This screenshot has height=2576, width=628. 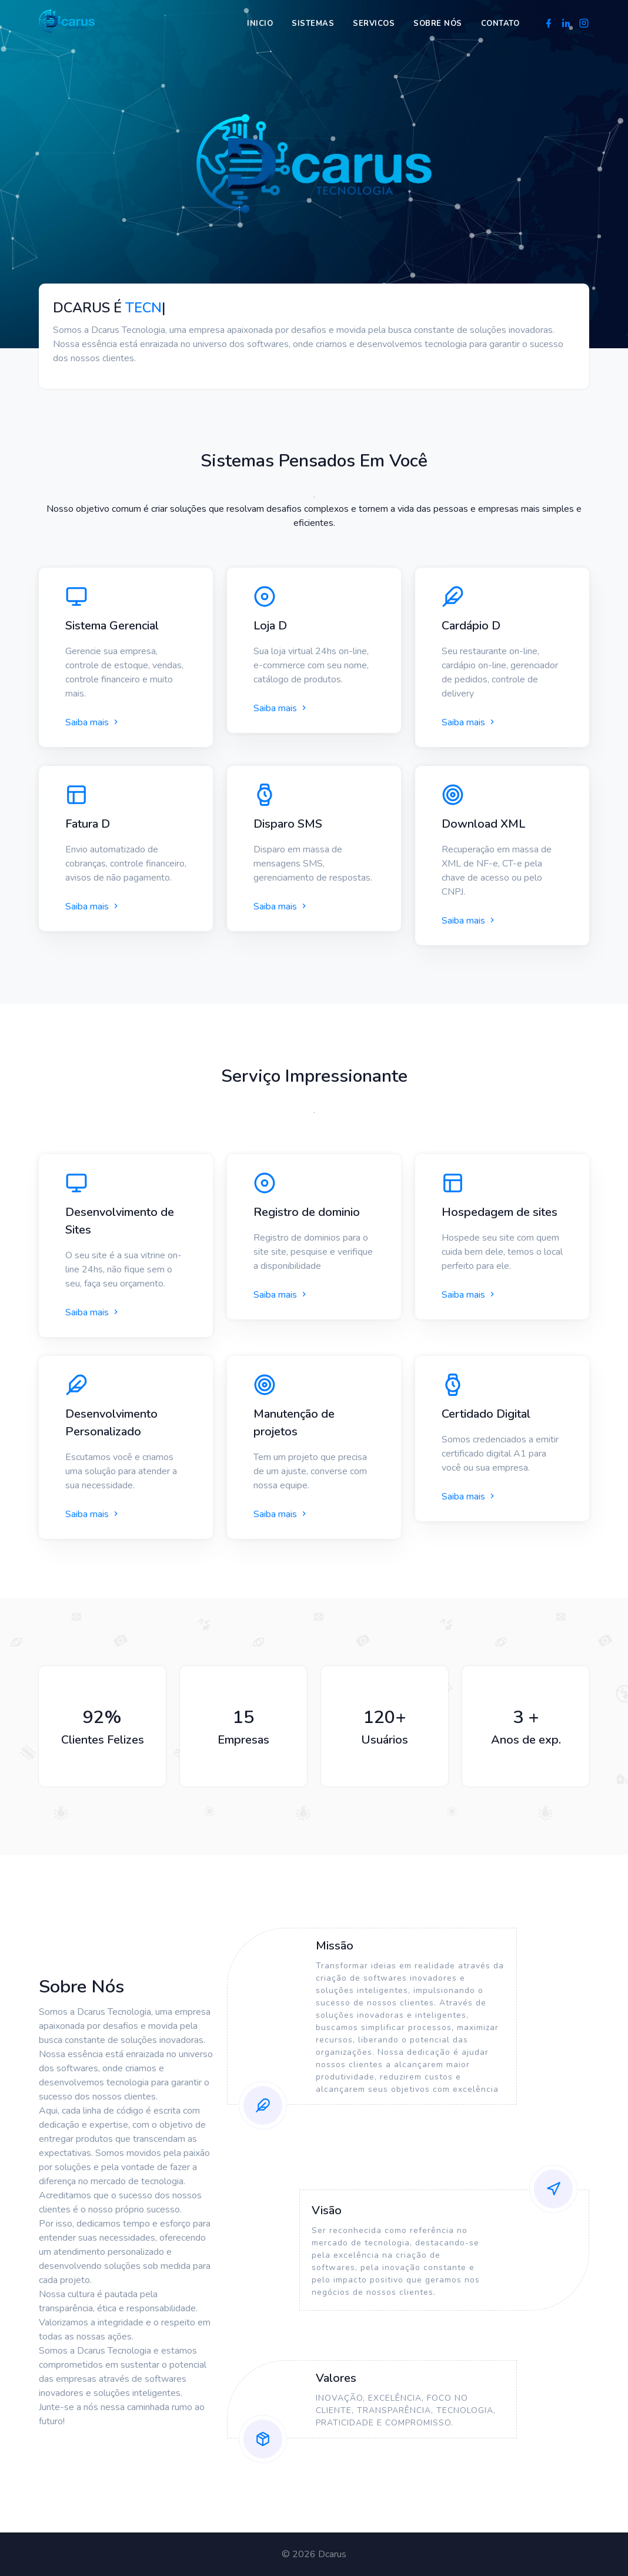 I want to click on Contato, so click(x=500, y=23).